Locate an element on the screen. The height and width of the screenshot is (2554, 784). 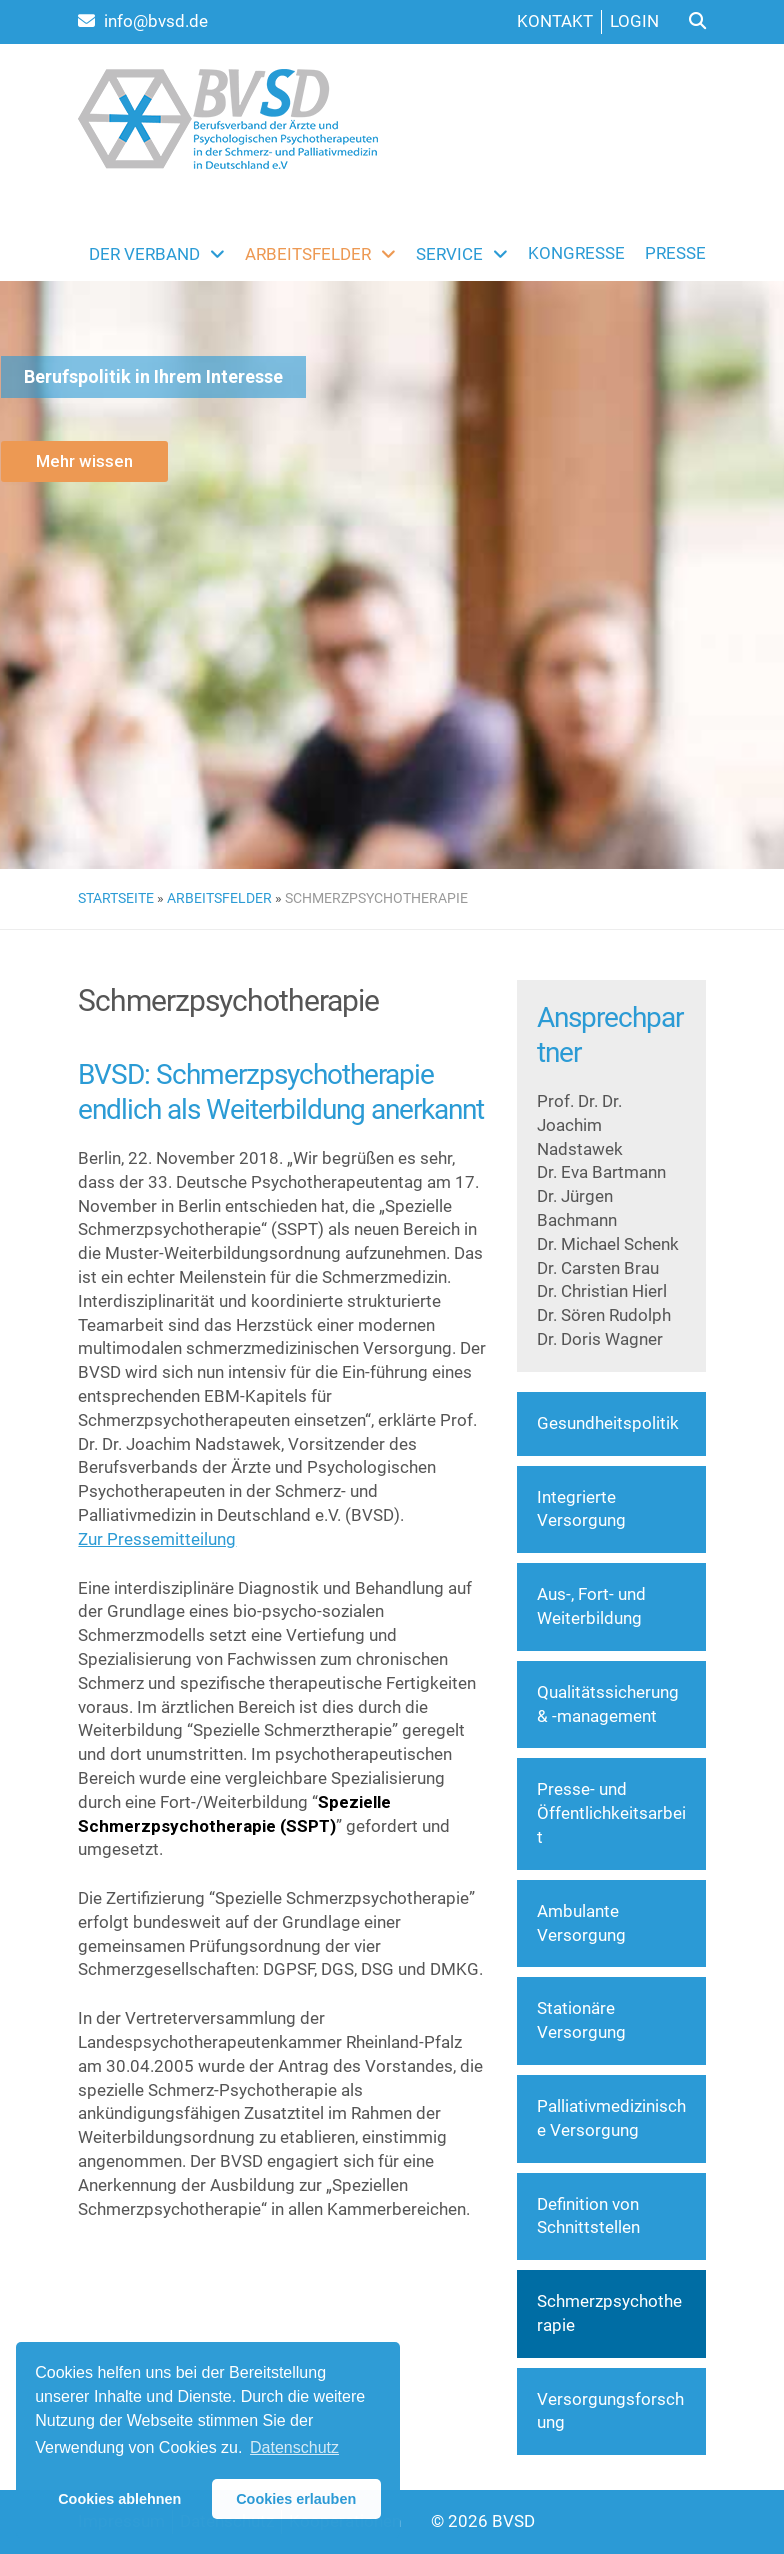
Ambulante Versorgung is located at coordinates (581, 1923).